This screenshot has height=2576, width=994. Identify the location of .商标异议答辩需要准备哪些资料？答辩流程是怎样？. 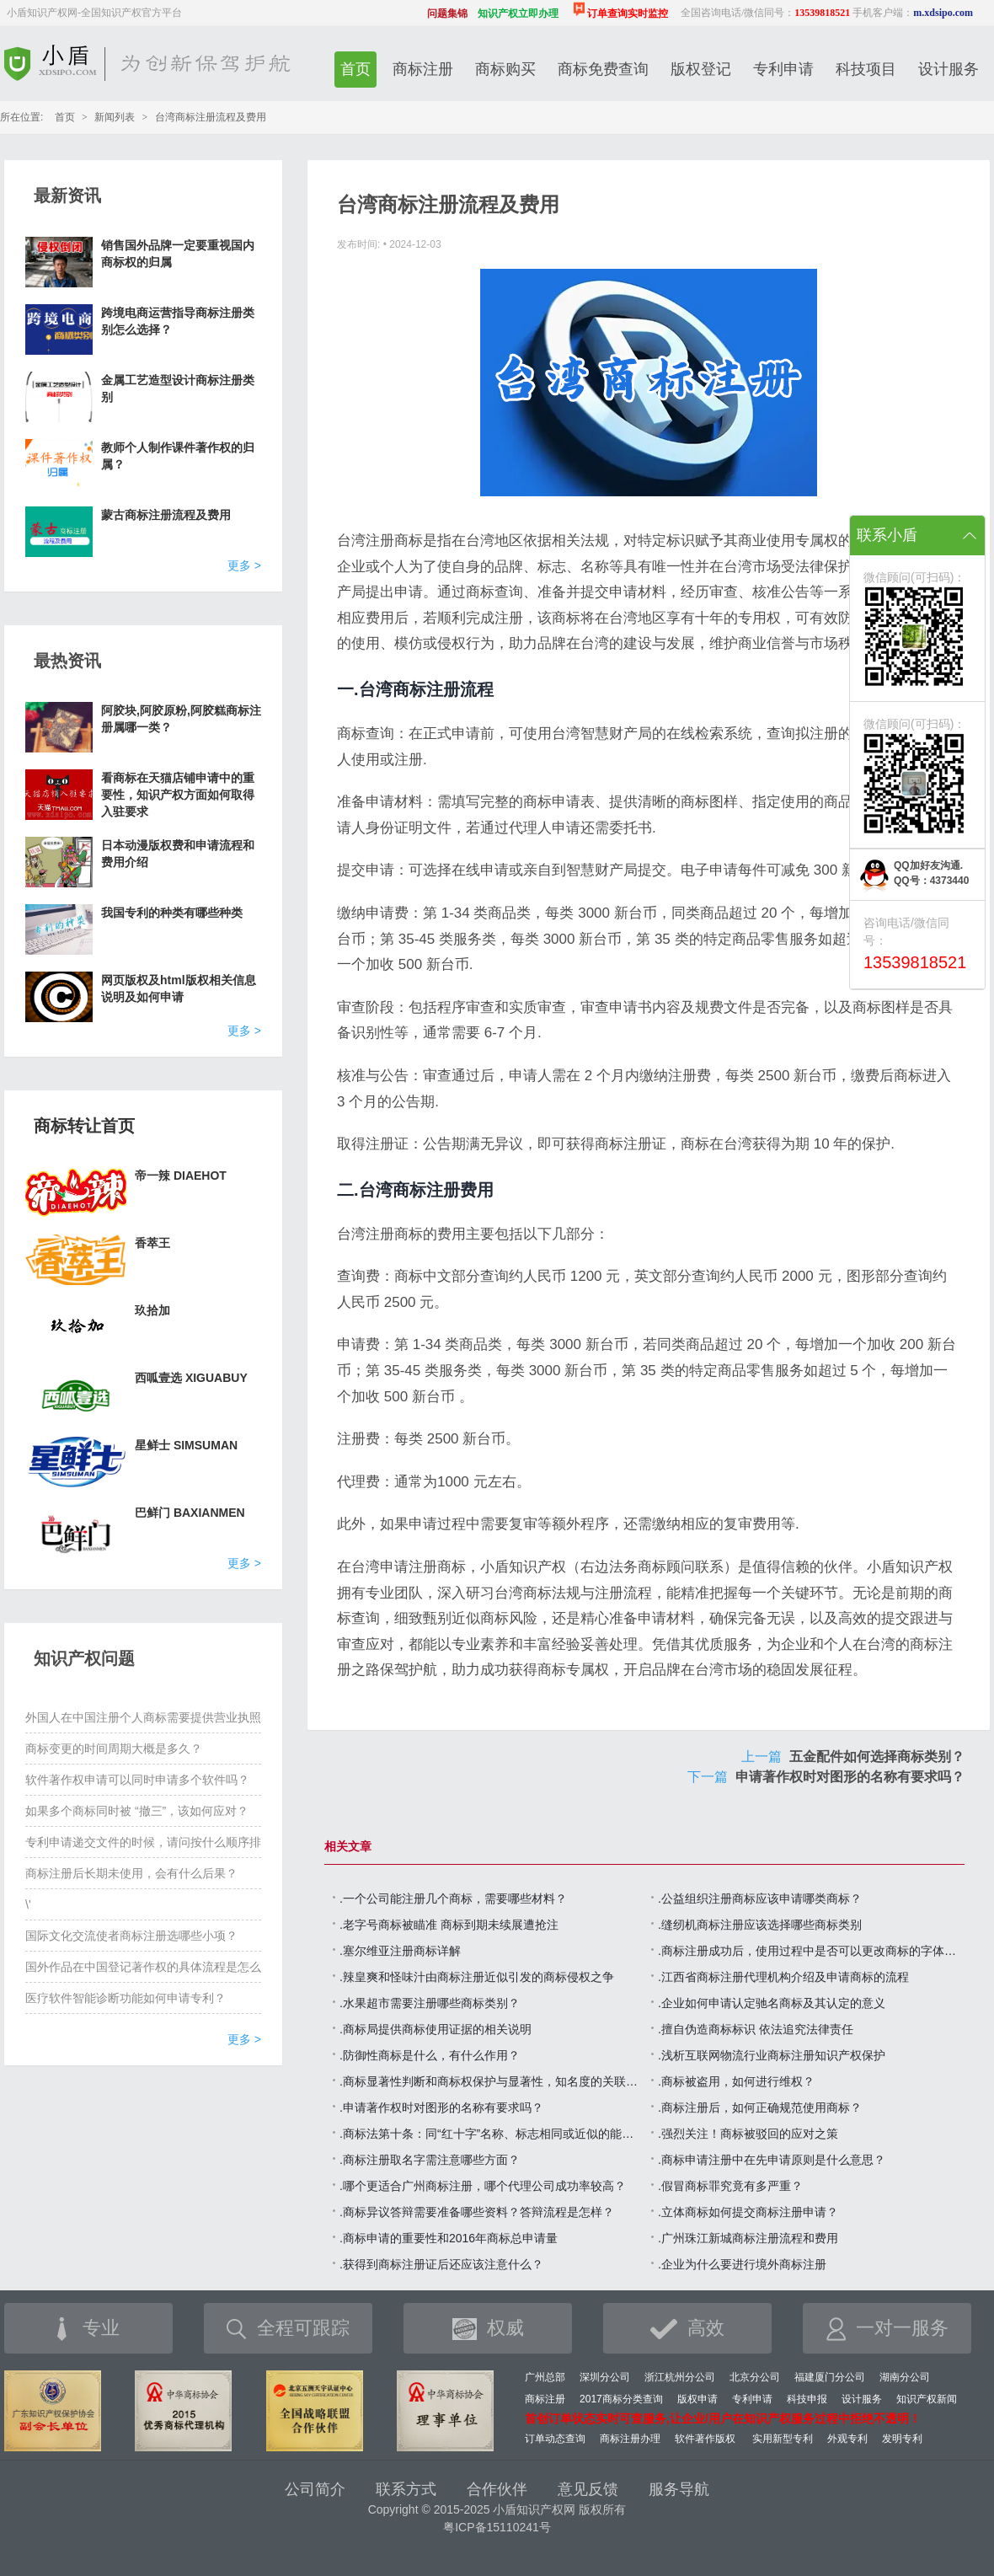
(476, 2212).